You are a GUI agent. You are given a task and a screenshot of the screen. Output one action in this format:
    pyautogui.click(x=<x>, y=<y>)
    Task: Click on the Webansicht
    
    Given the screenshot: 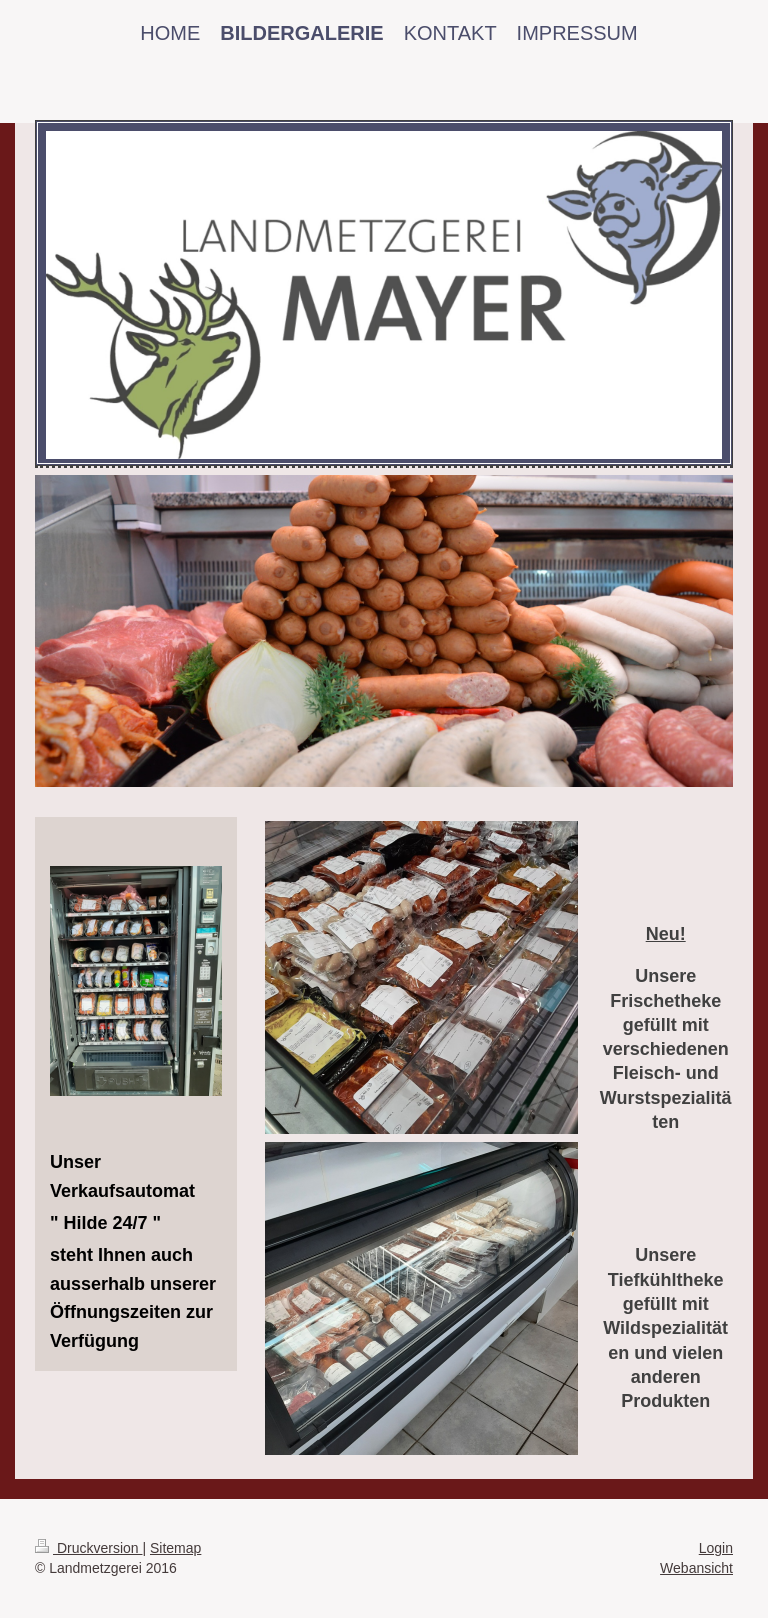 What is the action you would take?
    pyautogui.click(x=696, y=1568)
    